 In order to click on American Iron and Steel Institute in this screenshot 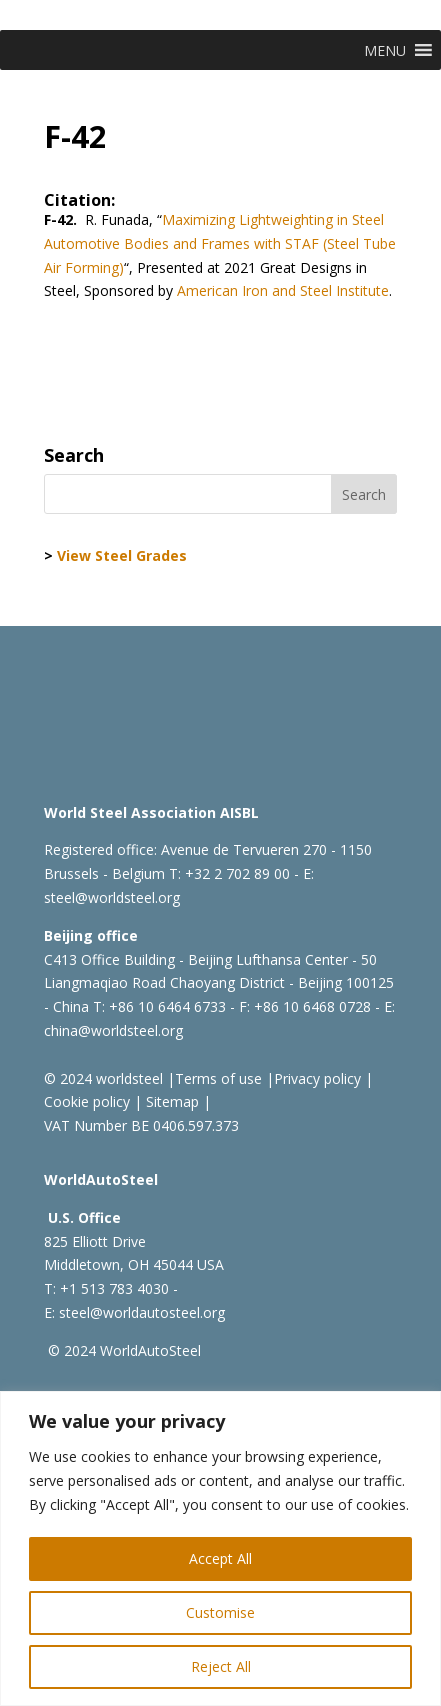, I will do `click(283, 290)`.